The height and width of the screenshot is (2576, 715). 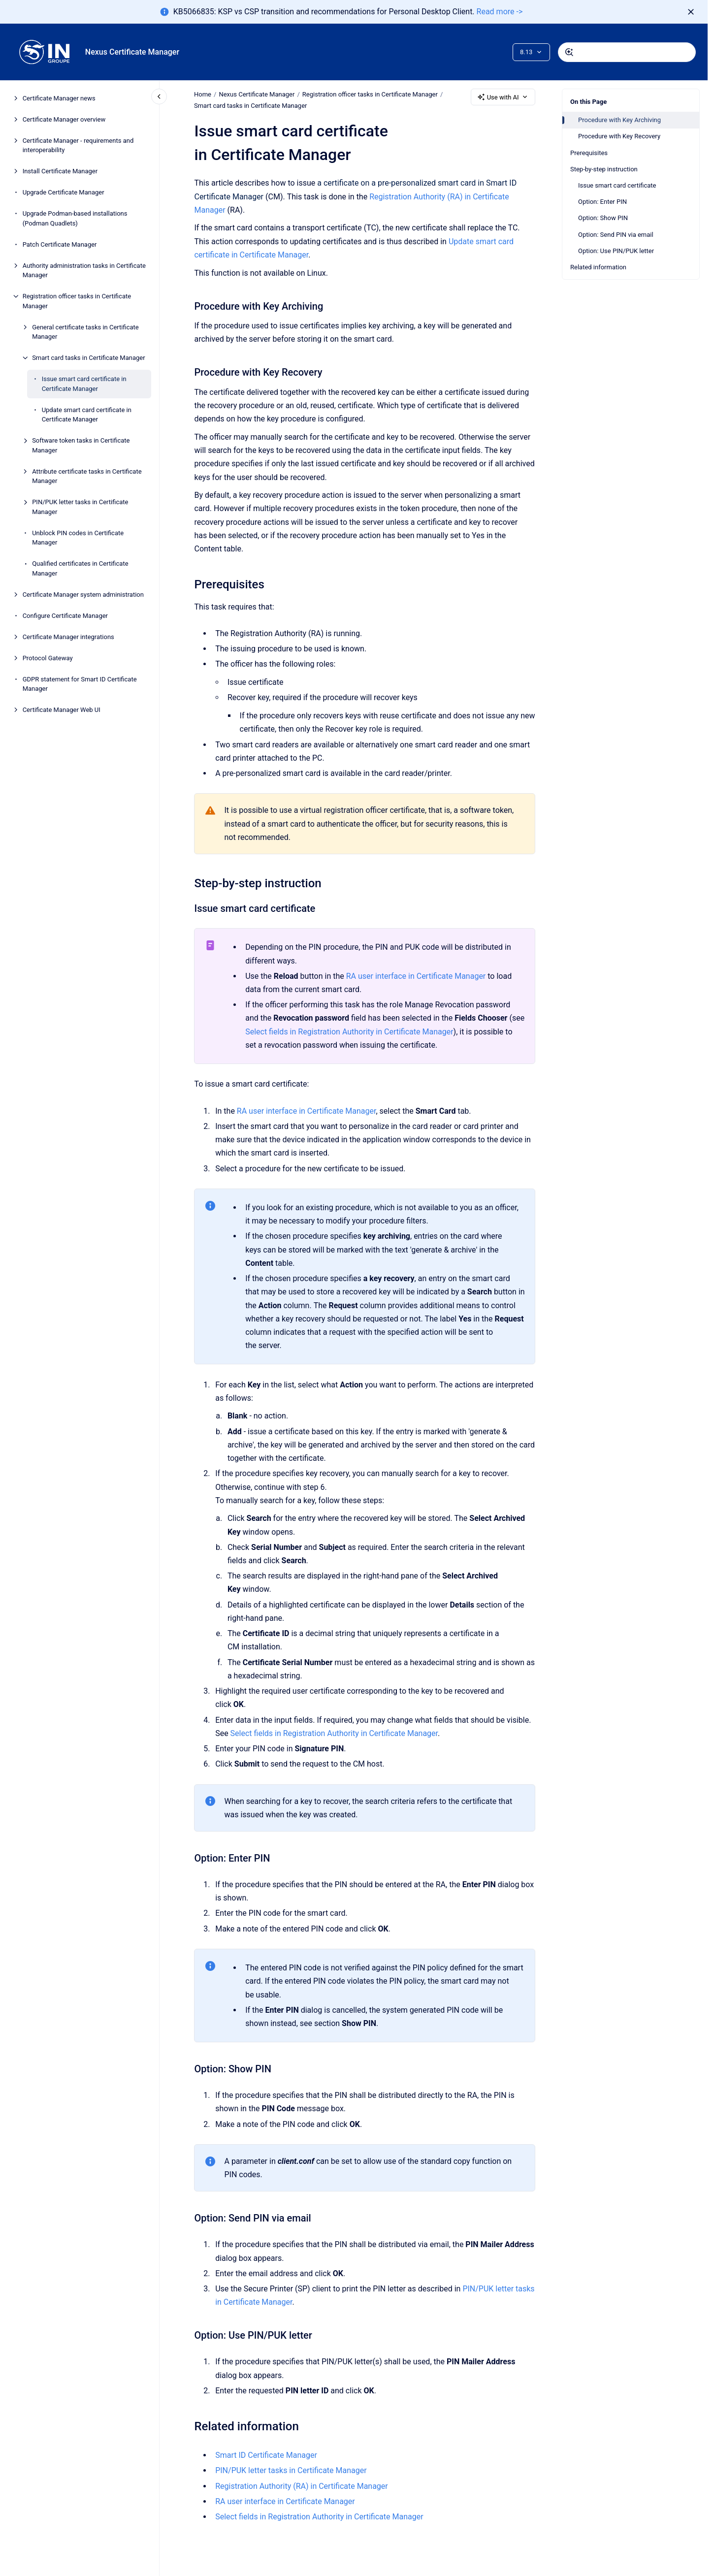 What do you see at coordinates (80, 568) in the screenshot?
I see `Qualified certificates in Certificate Manager` at bounding box center [80, 568].